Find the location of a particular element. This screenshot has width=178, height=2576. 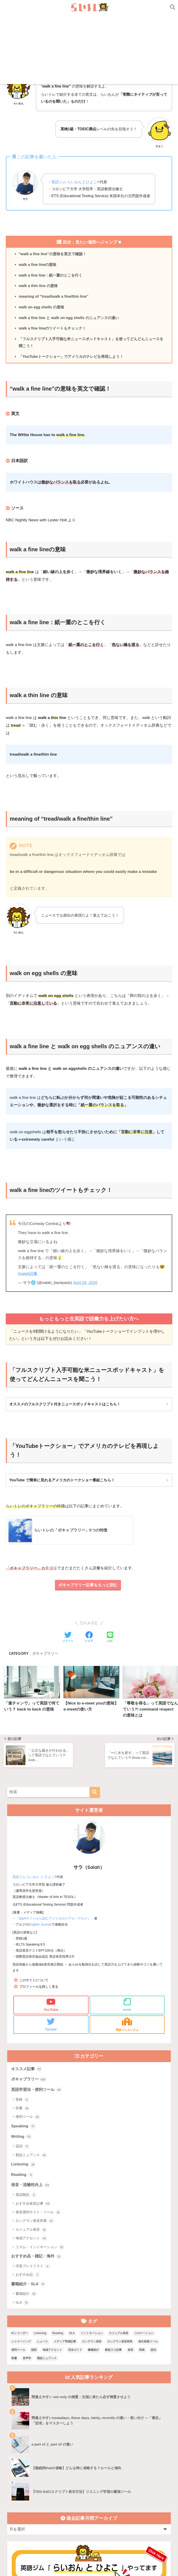

発音便利サイト・ツール is located at coordinates (38, 2100).